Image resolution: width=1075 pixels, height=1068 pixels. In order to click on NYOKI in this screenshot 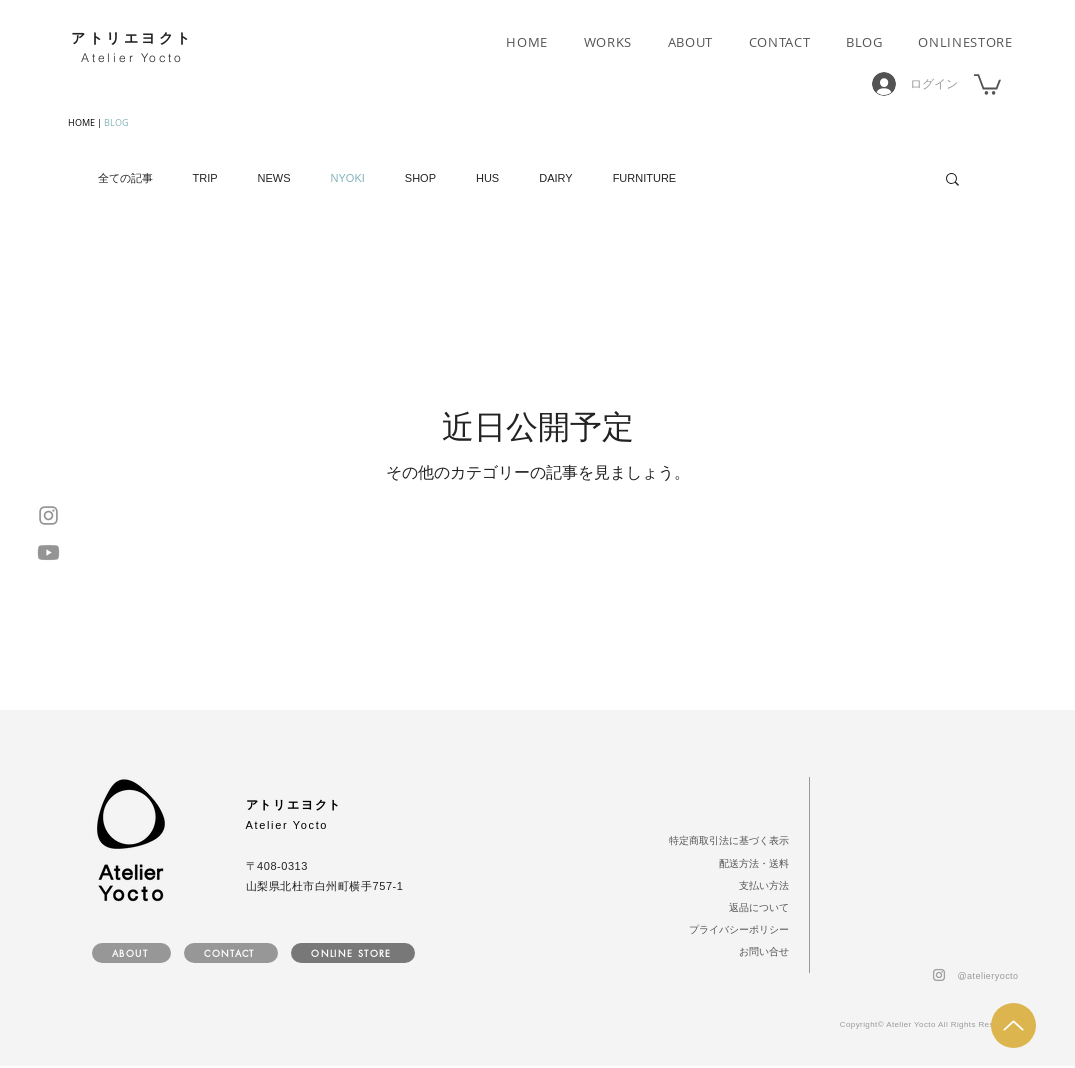, I will do `click(348, 178)`.